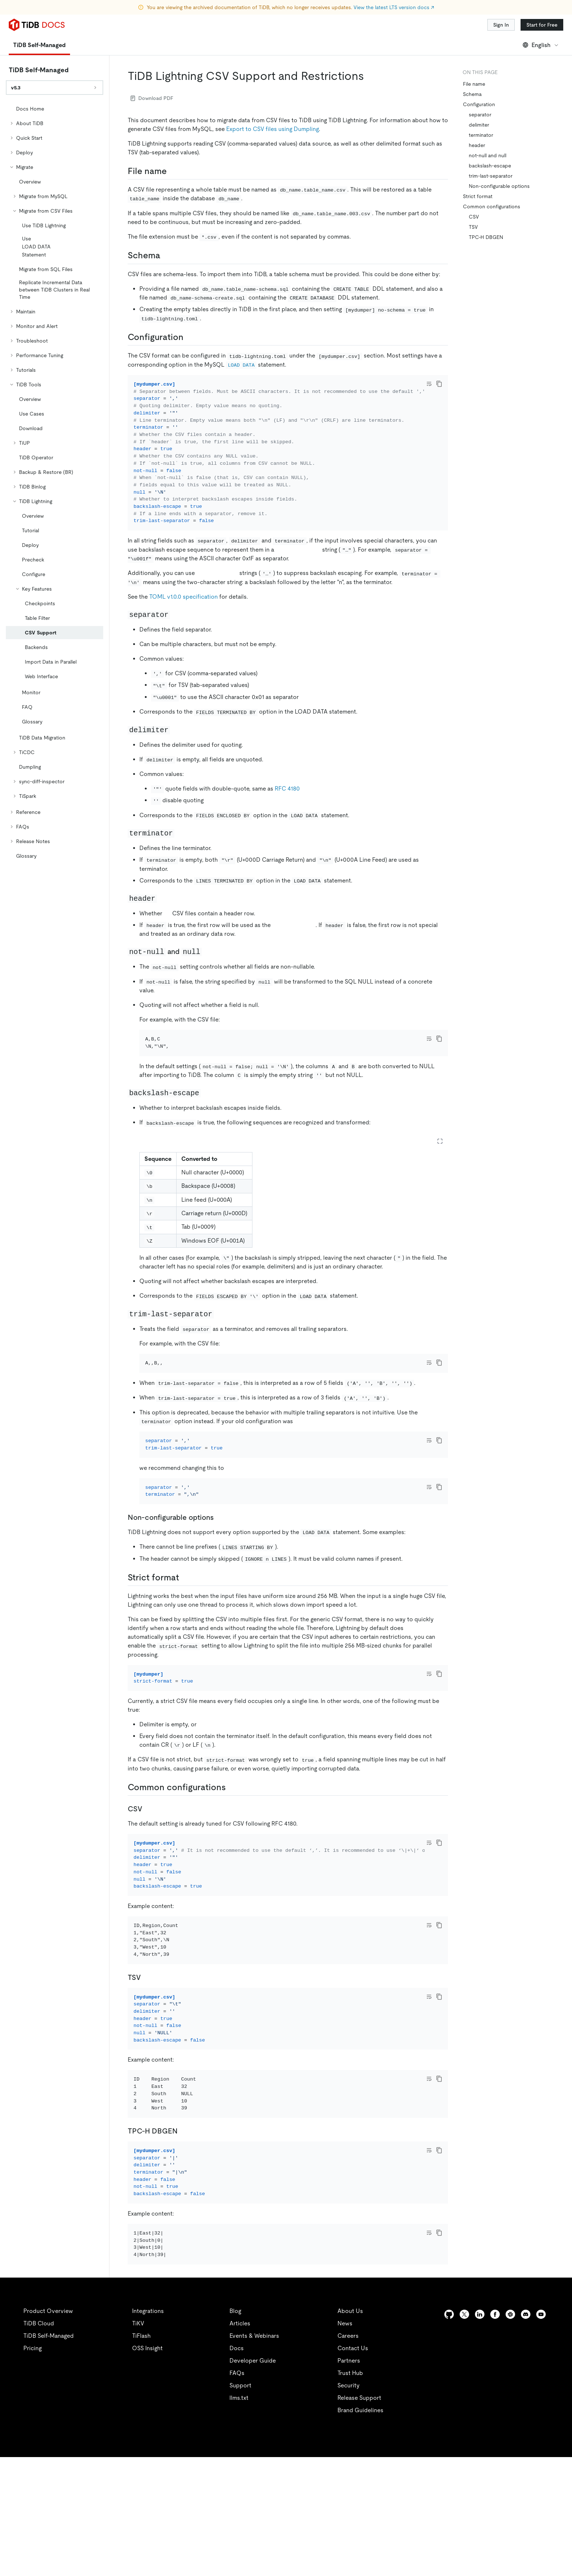 Image resolution: width=572 pixels, height=2576 pixels. What do you see at coordinates (541, 2433) in the screenshot?
I see `[youtube]` at bounding box center [541, 2433].